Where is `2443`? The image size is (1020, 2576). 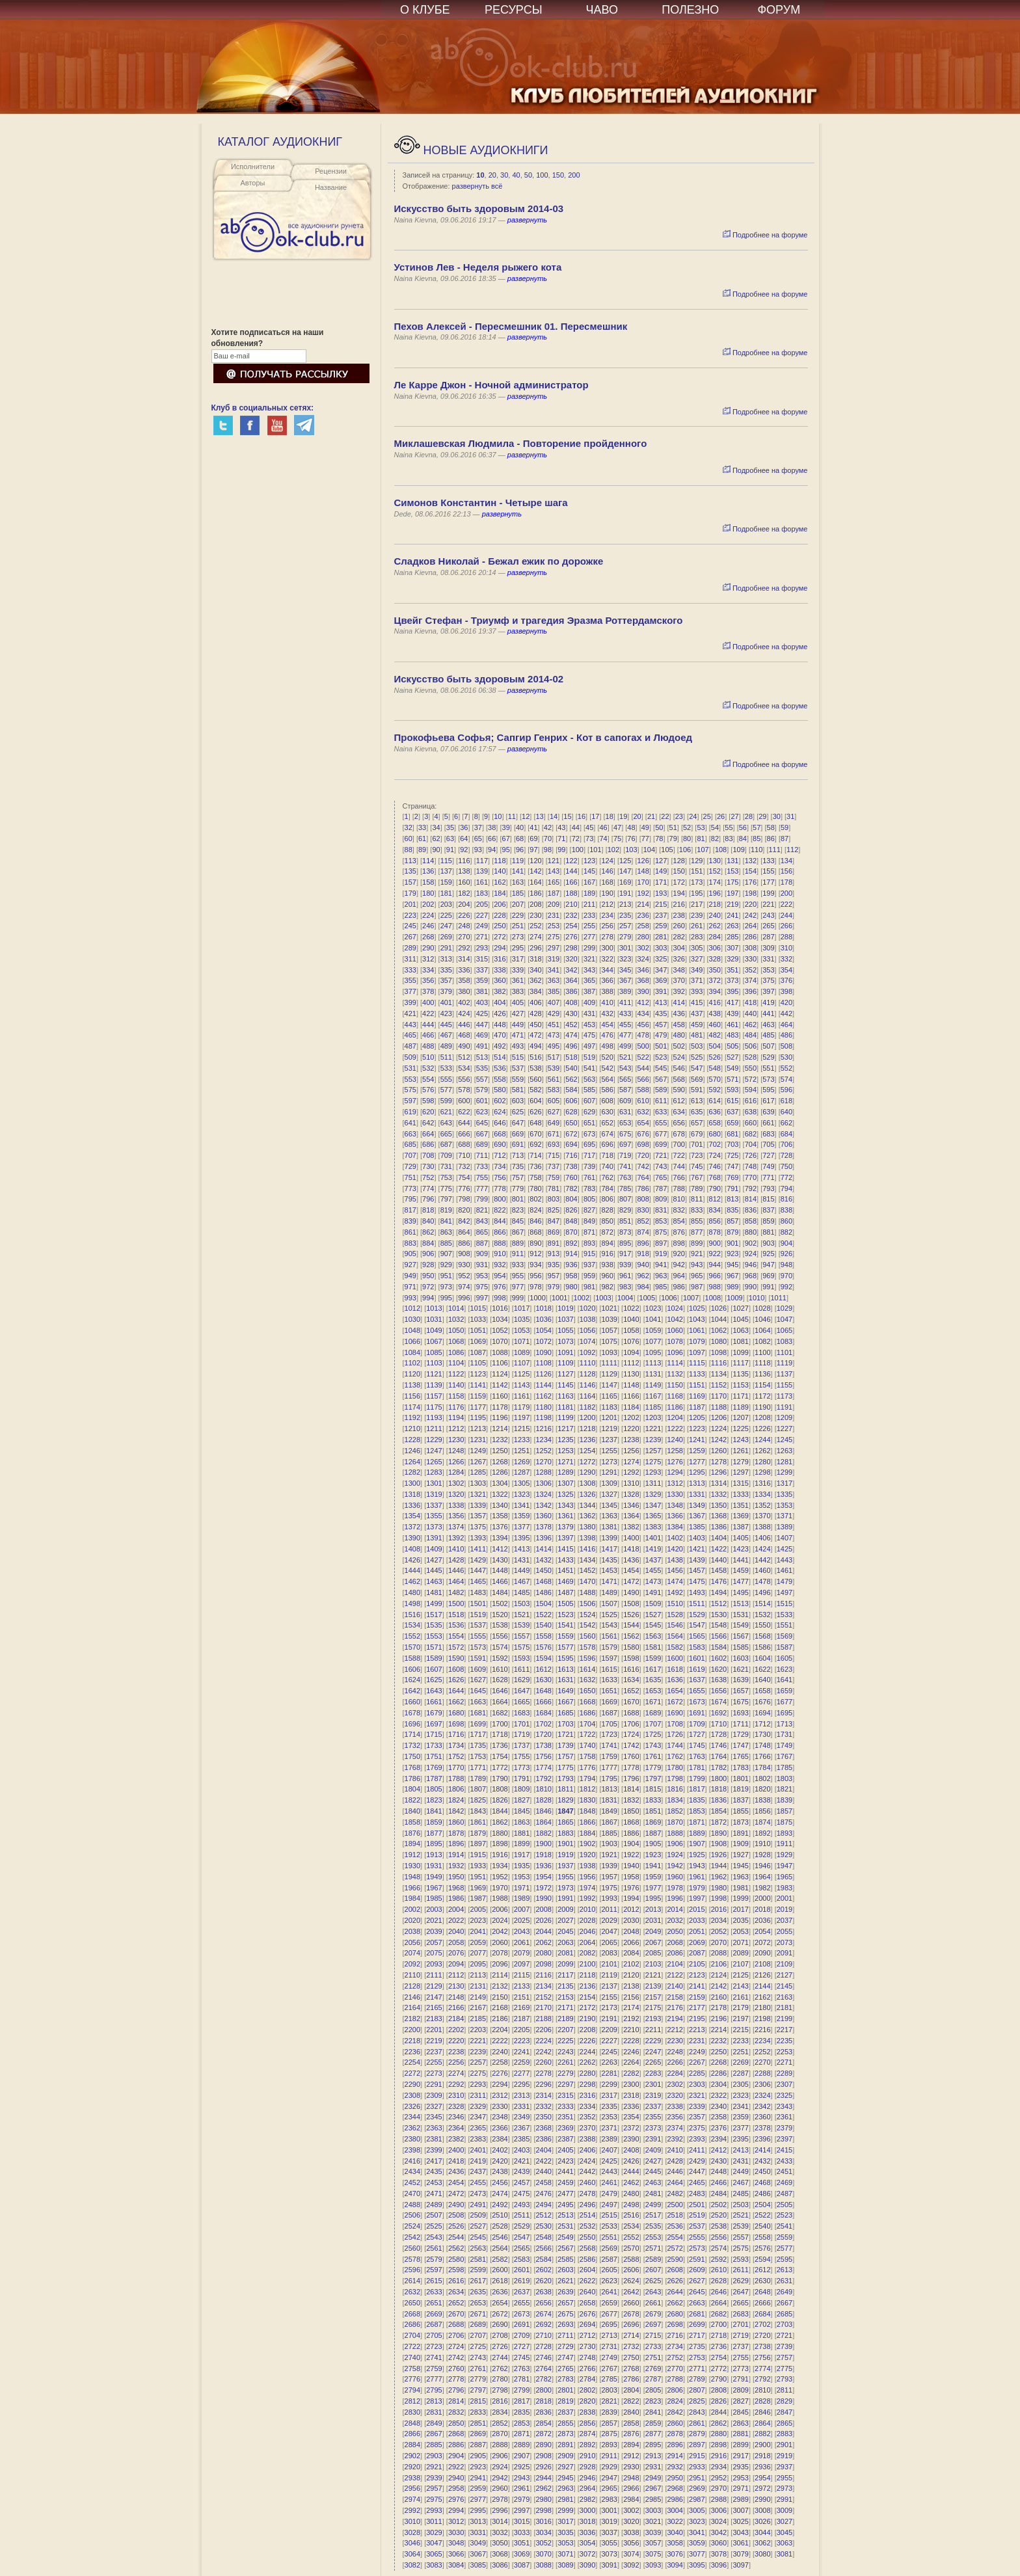 2443 is located at coordinates (609, 2171).